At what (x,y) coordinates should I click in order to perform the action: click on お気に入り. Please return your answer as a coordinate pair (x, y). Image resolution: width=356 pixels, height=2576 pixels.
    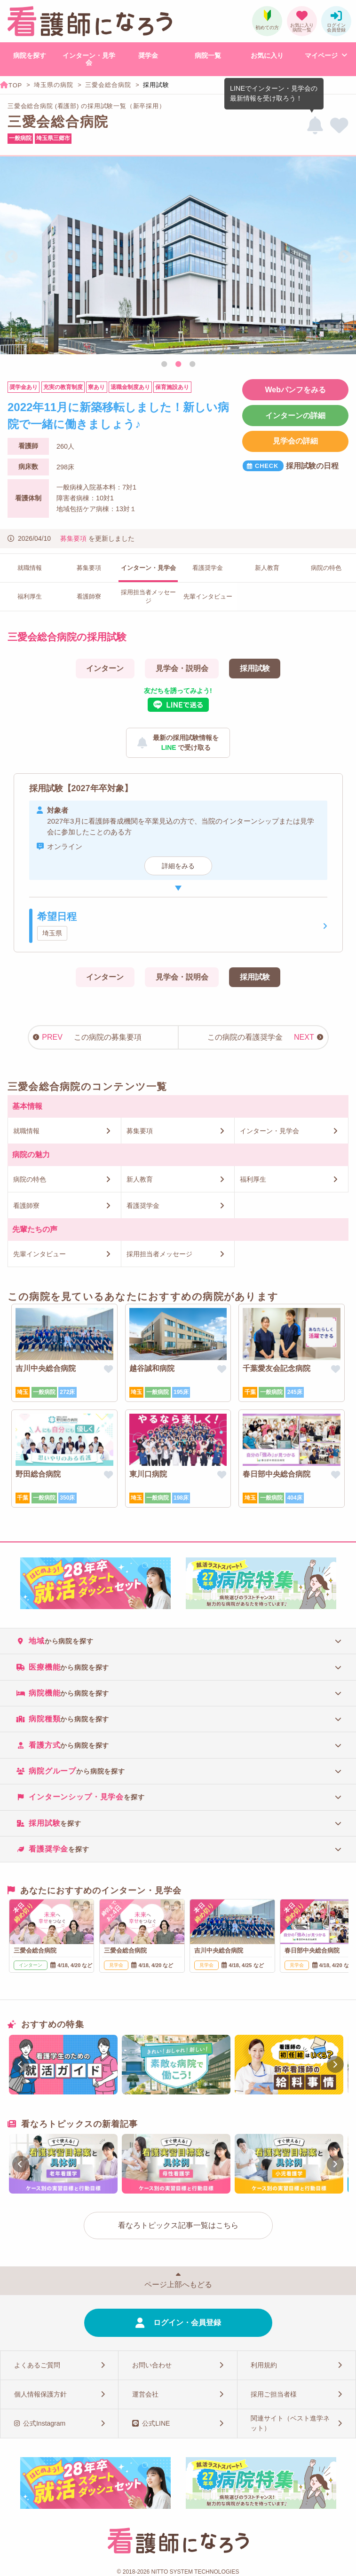
    Looking at the image, I should click on (267, 55).